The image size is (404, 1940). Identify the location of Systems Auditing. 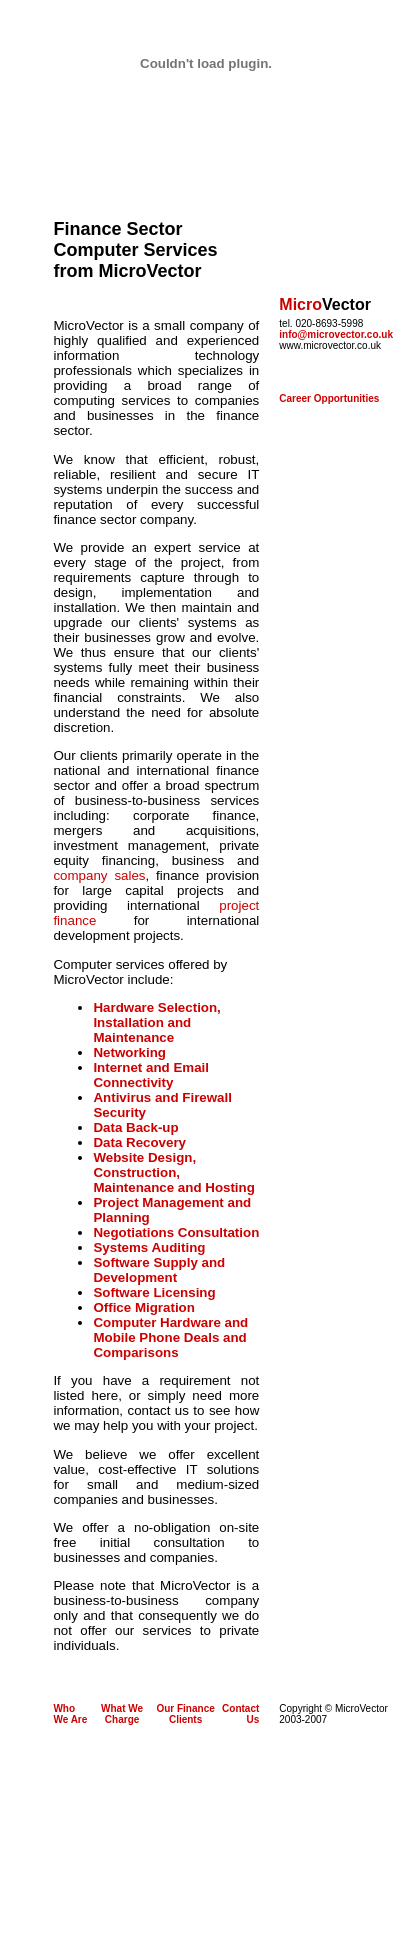
(149, 1247).